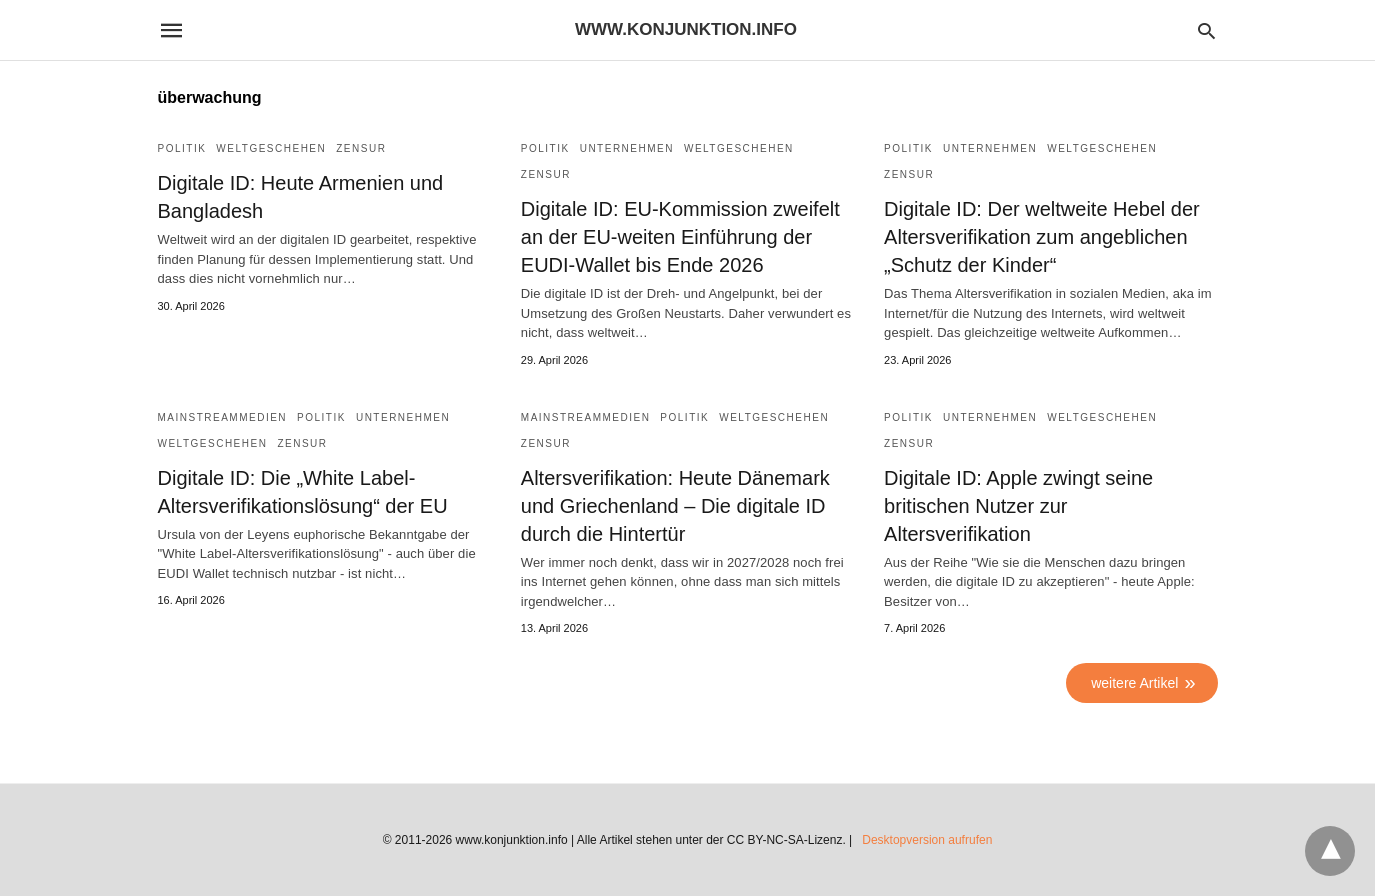  Describe the element at coordinates (675, 506) in the screenshot. I see `Altersverifikation: Heute Dänemark und Griechenland – Die digitale ID durch die Hintertür` at that location.